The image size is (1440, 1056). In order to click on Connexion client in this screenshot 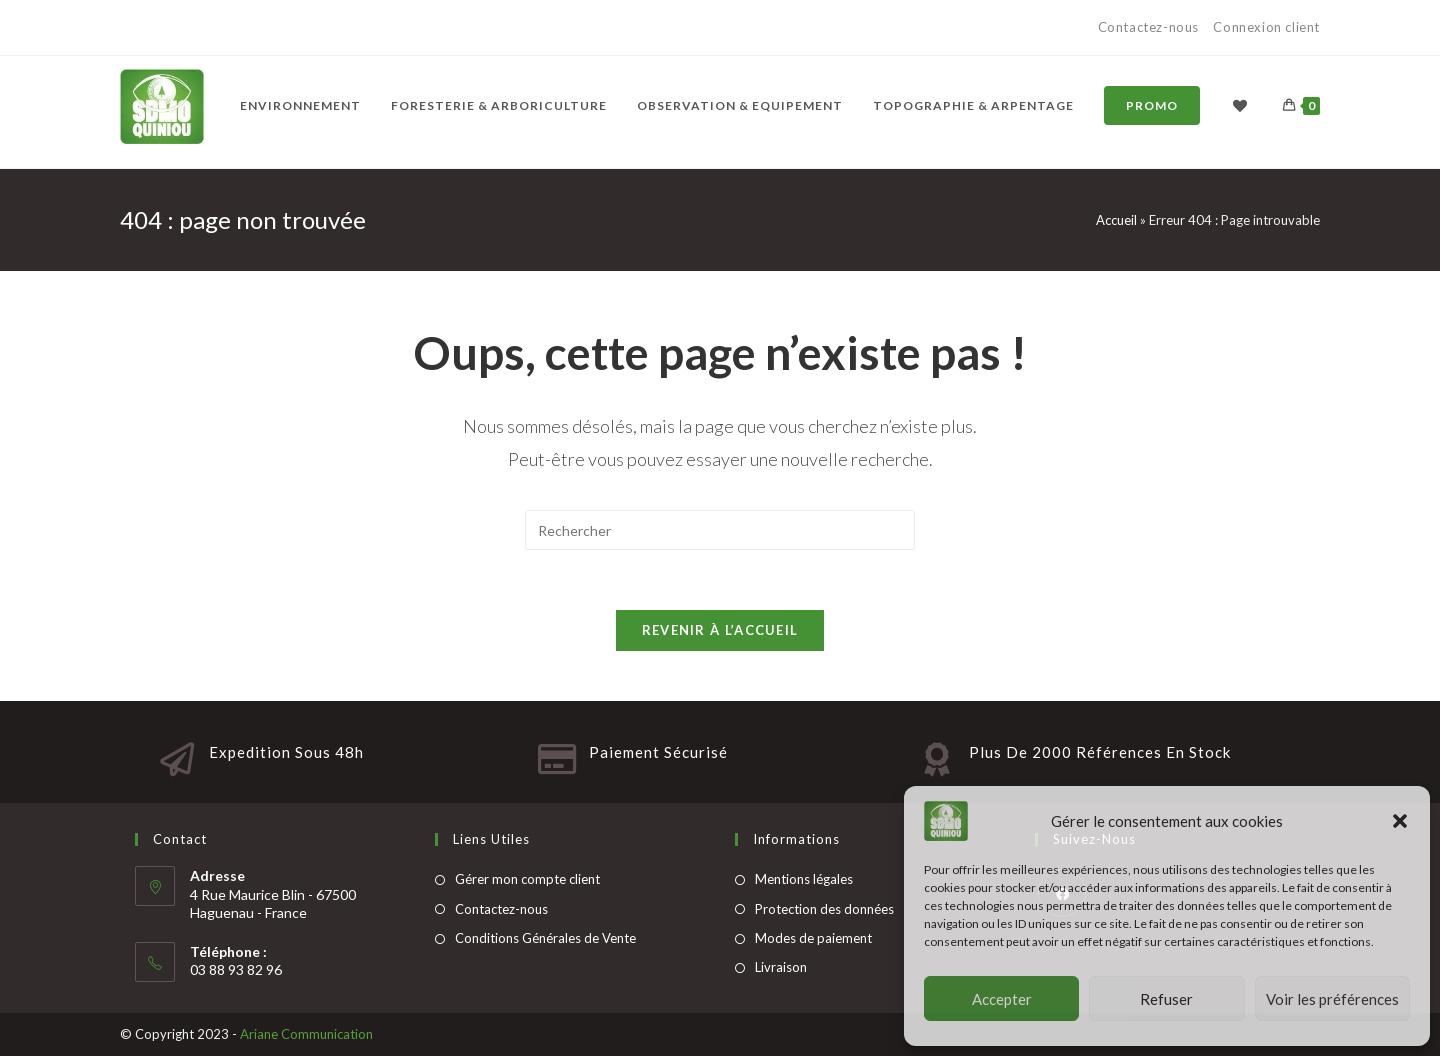, I will do `click(1266, 27)`.